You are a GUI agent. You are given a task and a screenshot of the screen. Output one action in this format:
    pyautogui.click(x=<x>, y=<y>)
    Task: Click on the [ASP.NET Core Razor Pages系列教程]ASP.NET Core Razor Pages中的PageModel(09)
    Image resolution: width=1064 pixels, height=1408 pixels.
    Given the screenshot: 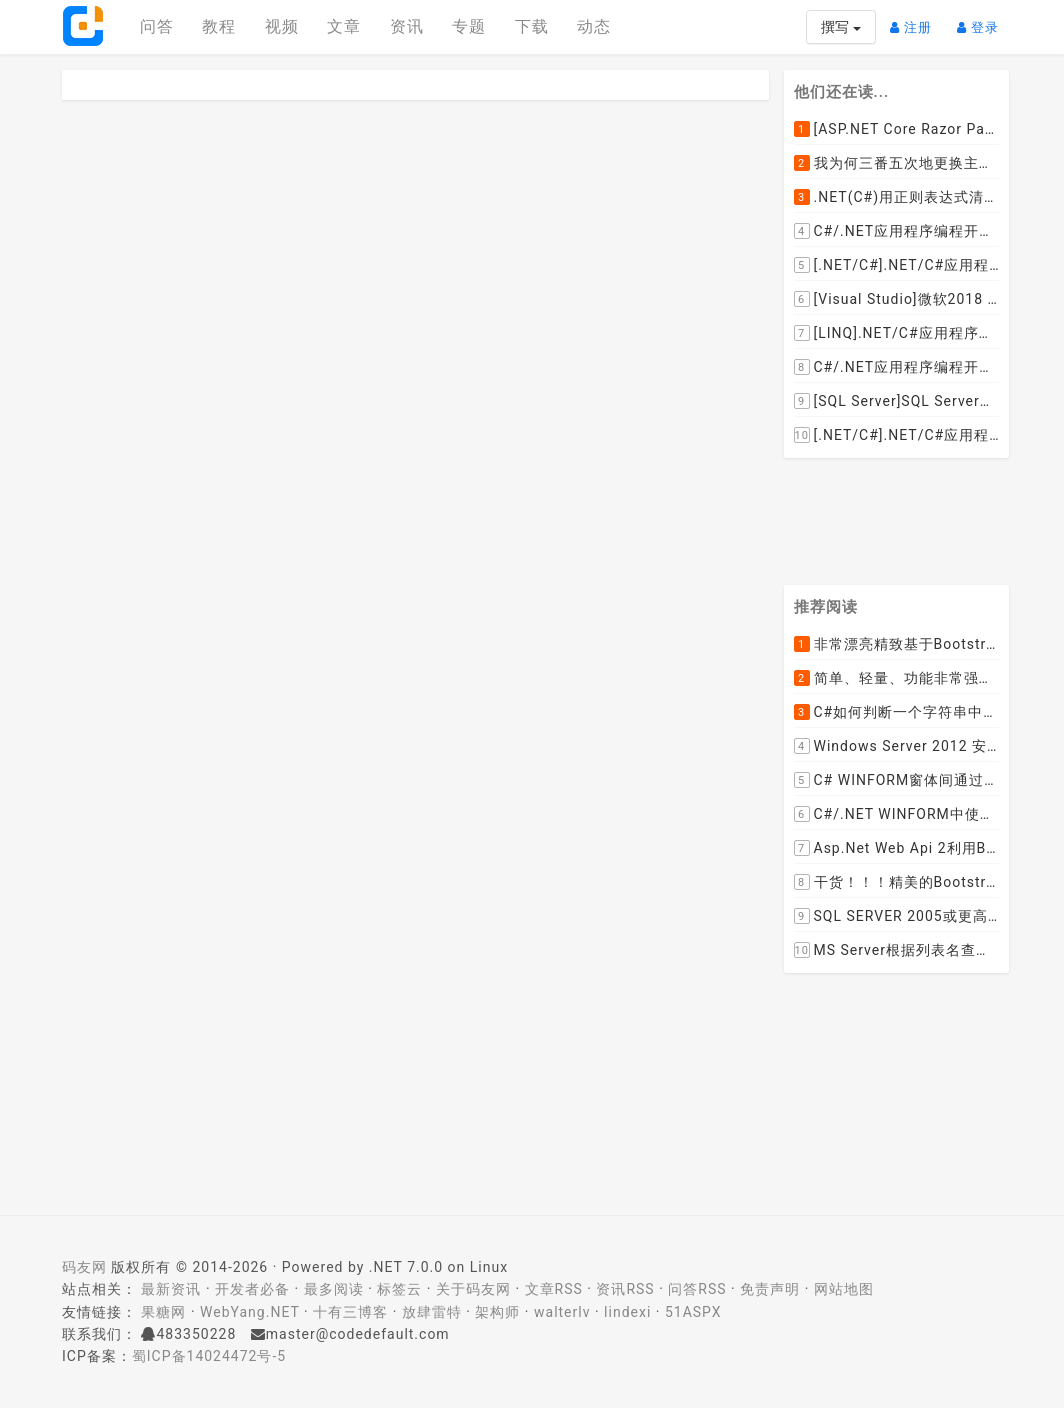 What is the action you would take?
    pyautogui.click(x=897, y=129)
    